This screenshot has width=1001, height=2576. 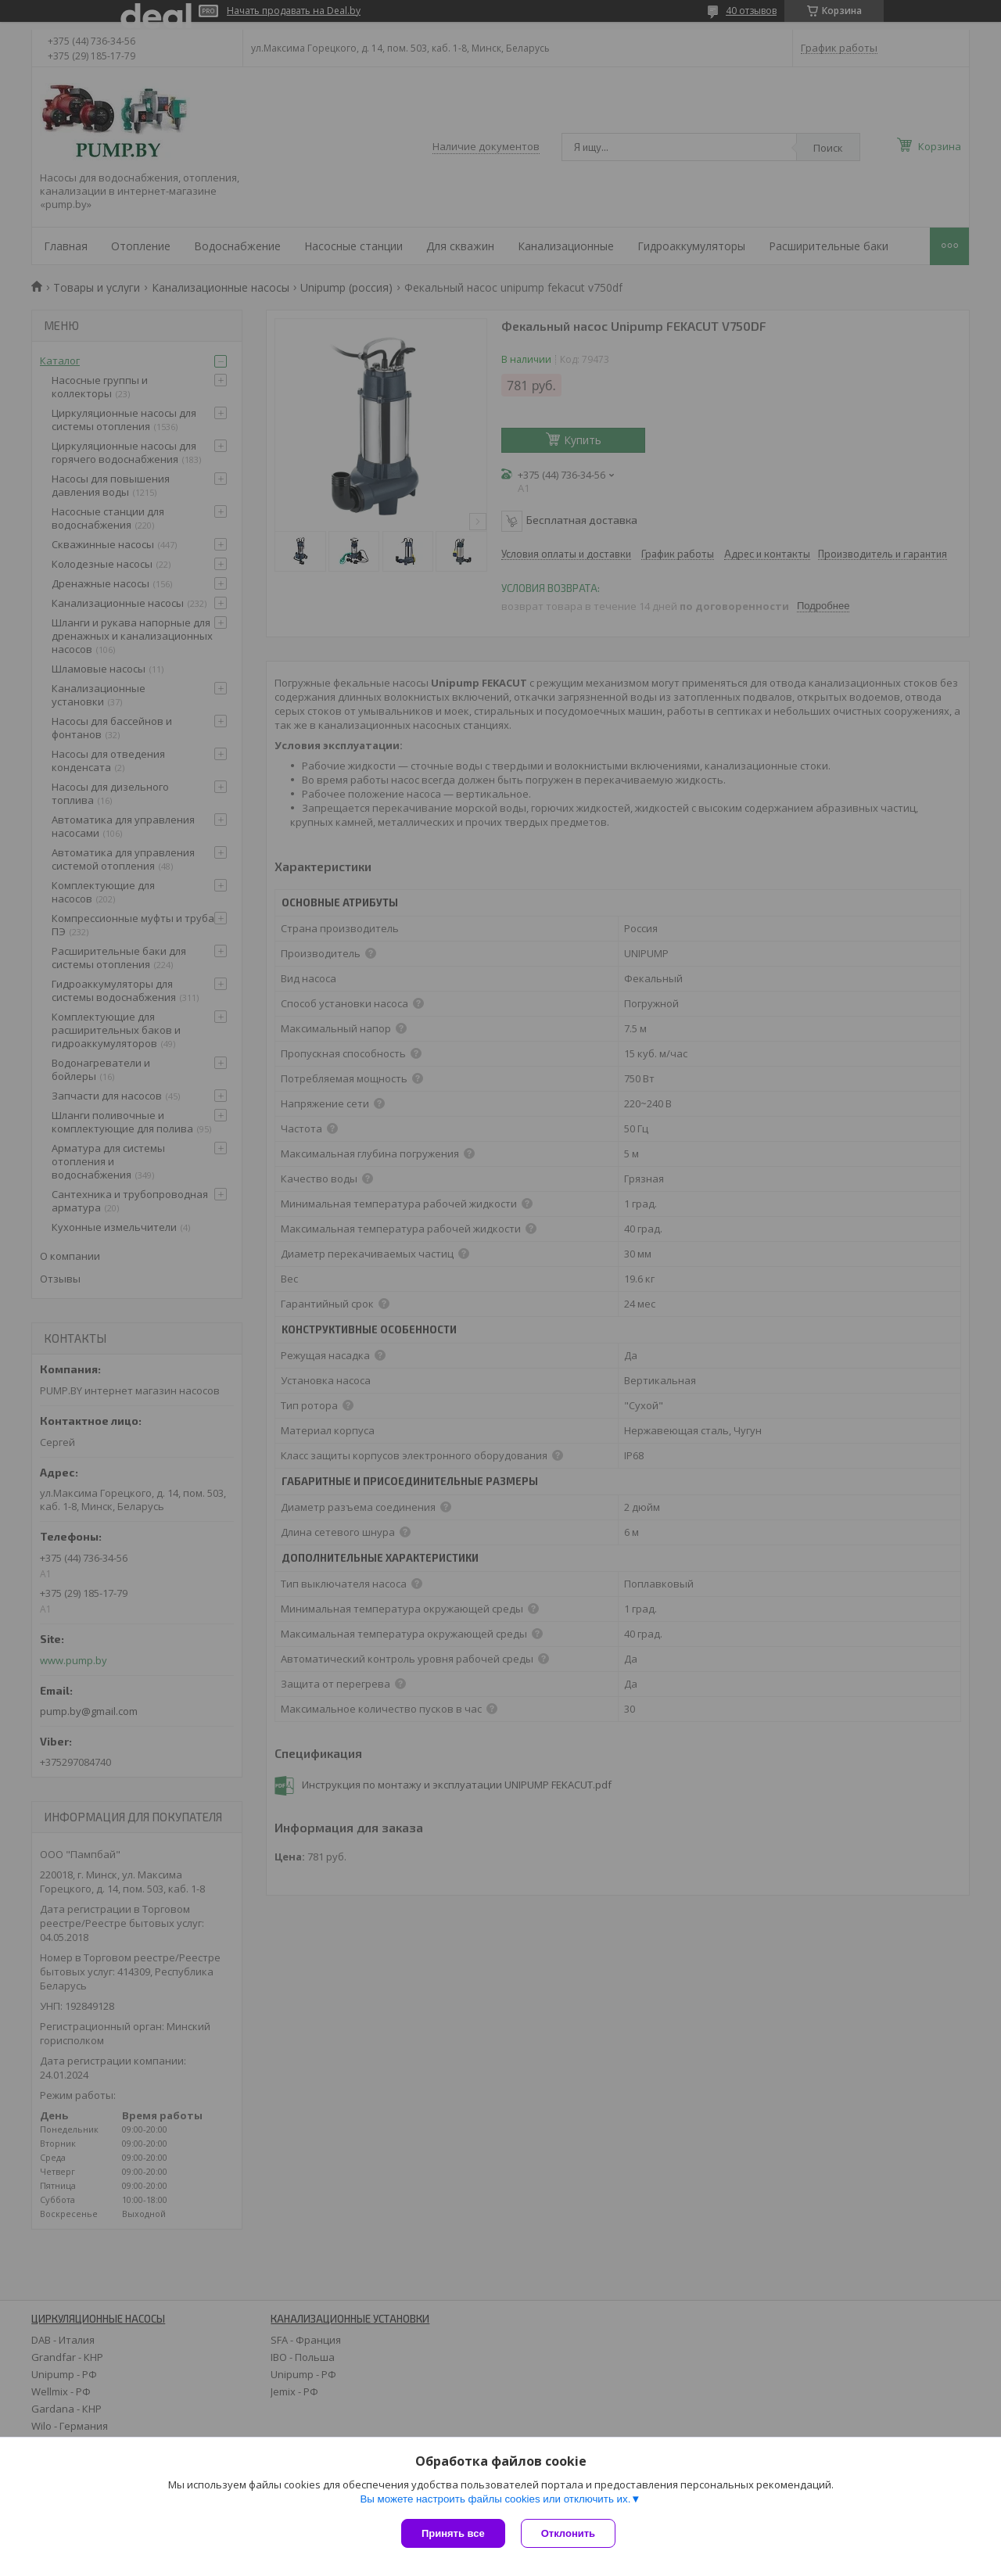 I want to click on Принять все, so click(x=453, y=2533).